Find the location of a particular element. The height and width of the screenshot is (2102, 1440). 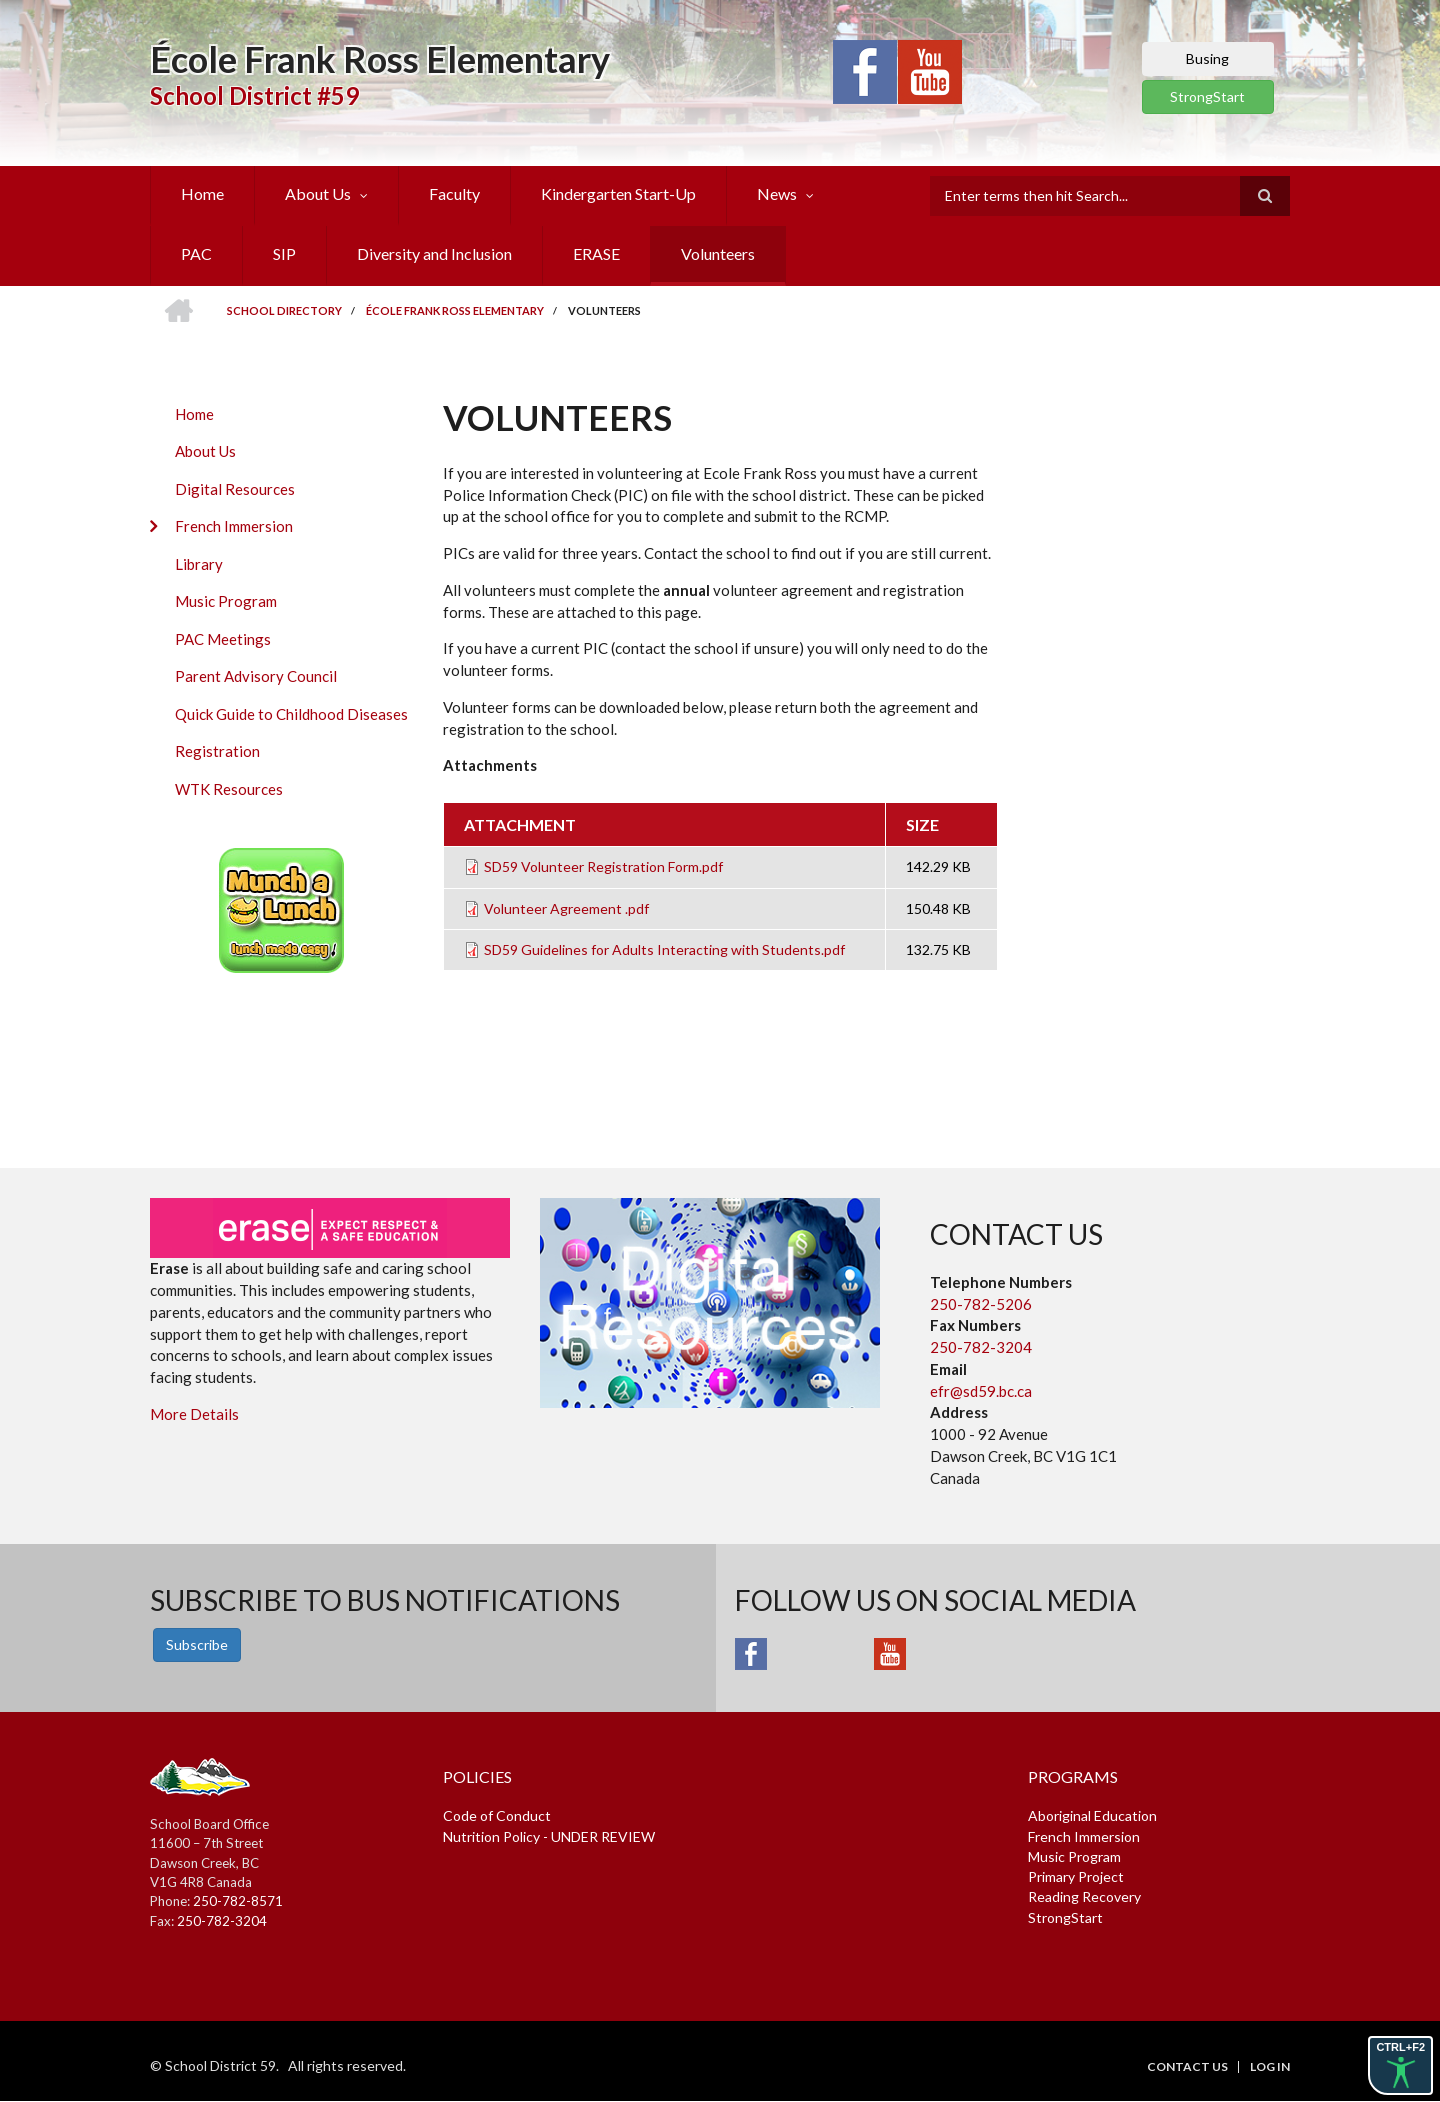

Quick Guide to Childhood Diseases is located at coordinates (291, 714).